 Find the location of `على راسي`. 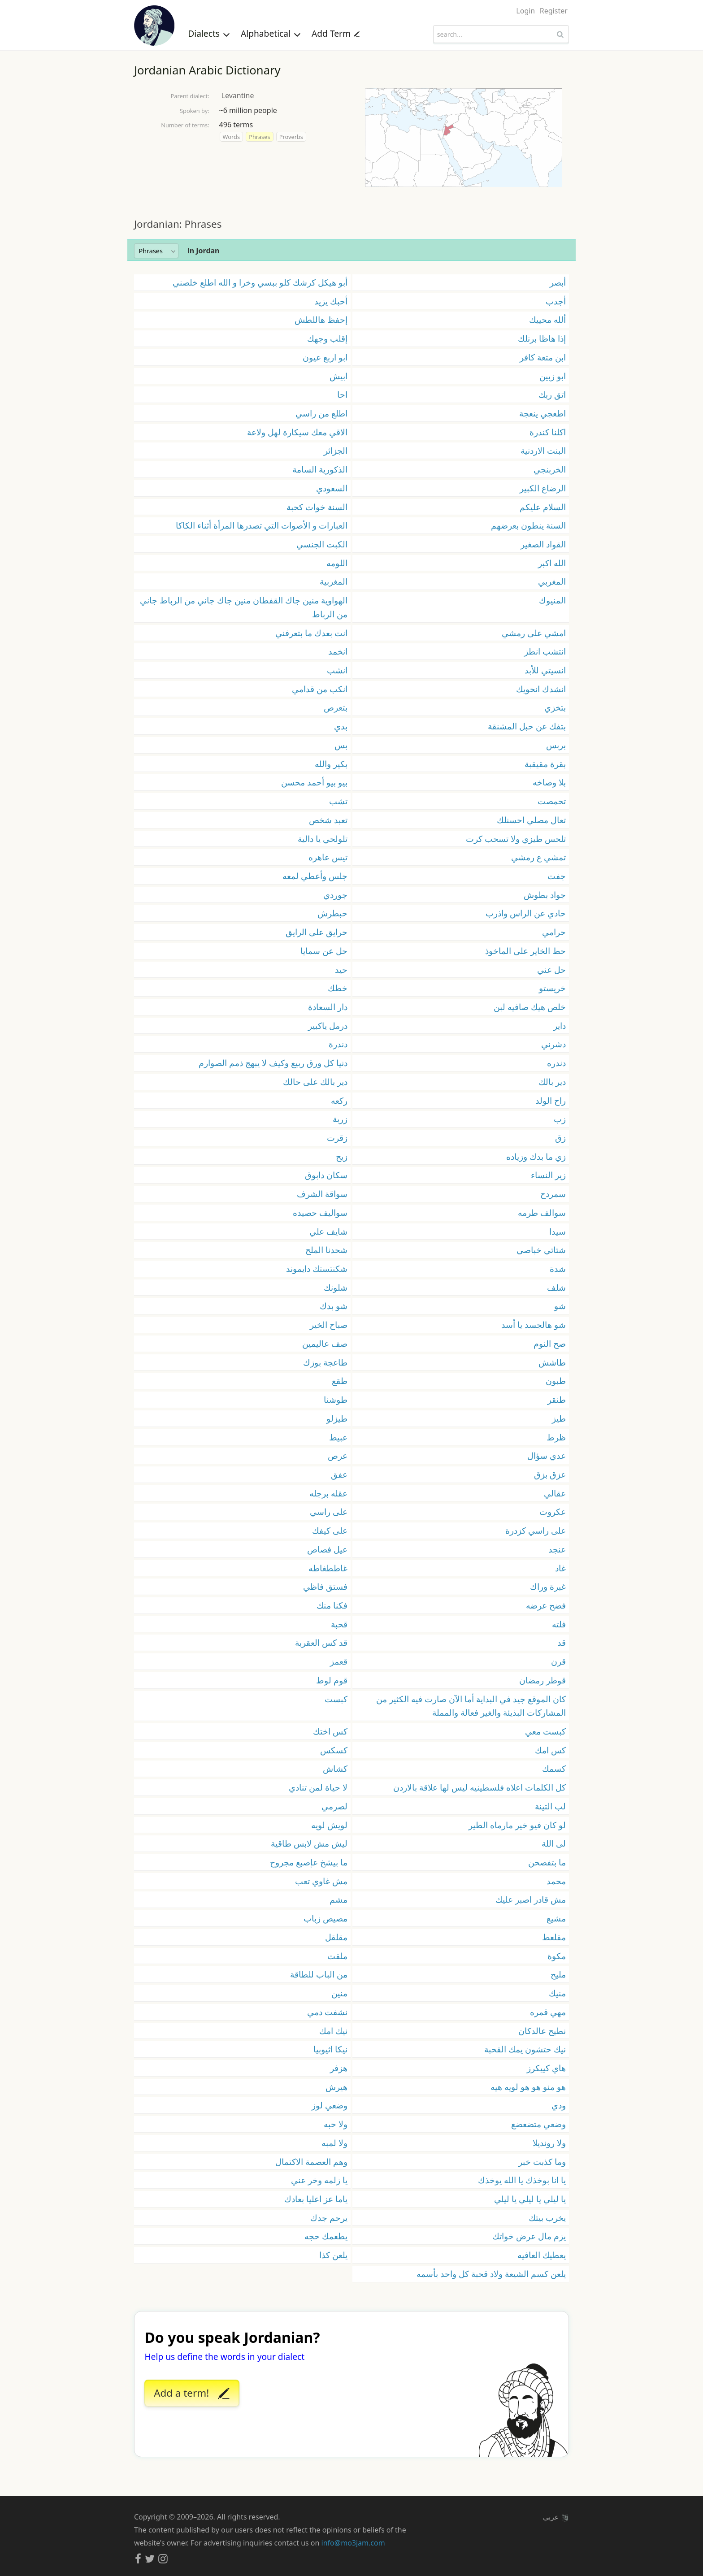

على راسي is located at coordinates (328, 1511).